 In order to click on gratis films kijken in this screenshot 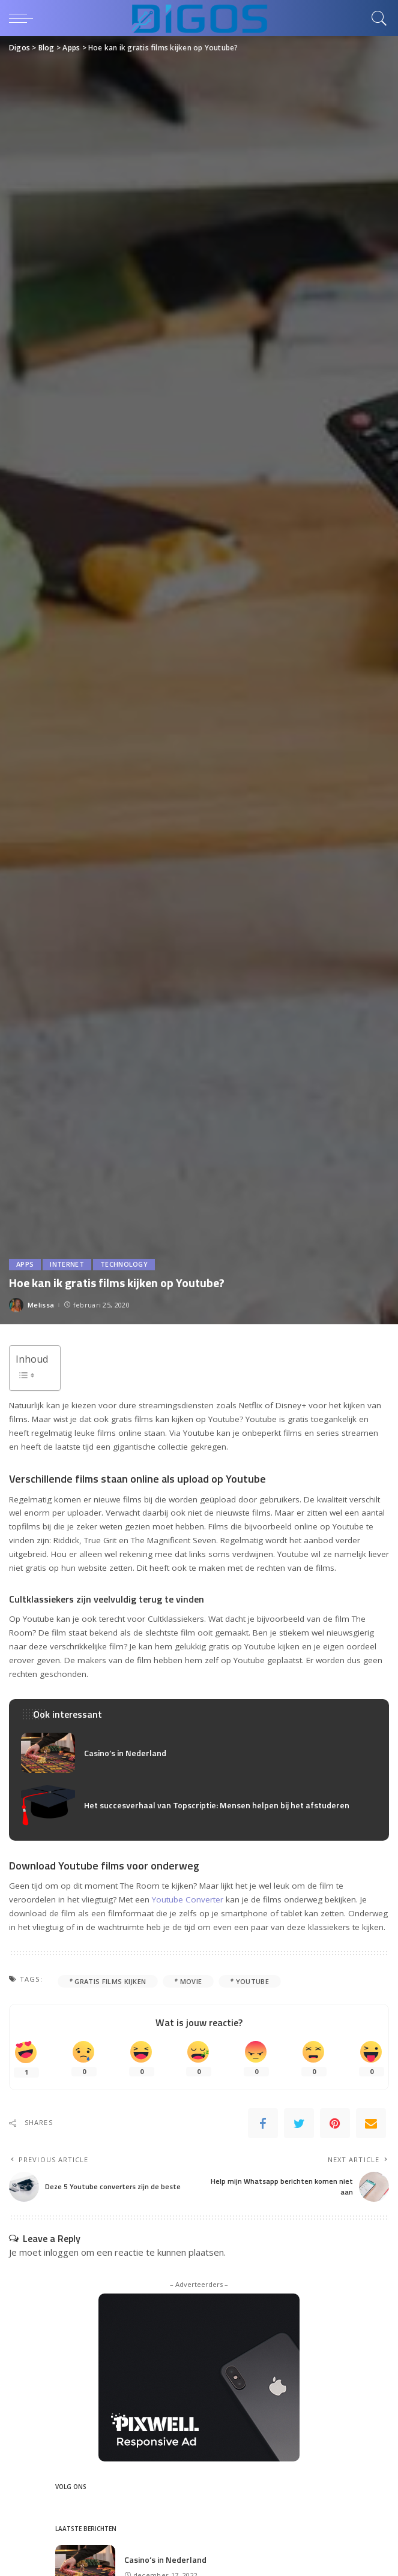, I will do `click(110, 1981)`.